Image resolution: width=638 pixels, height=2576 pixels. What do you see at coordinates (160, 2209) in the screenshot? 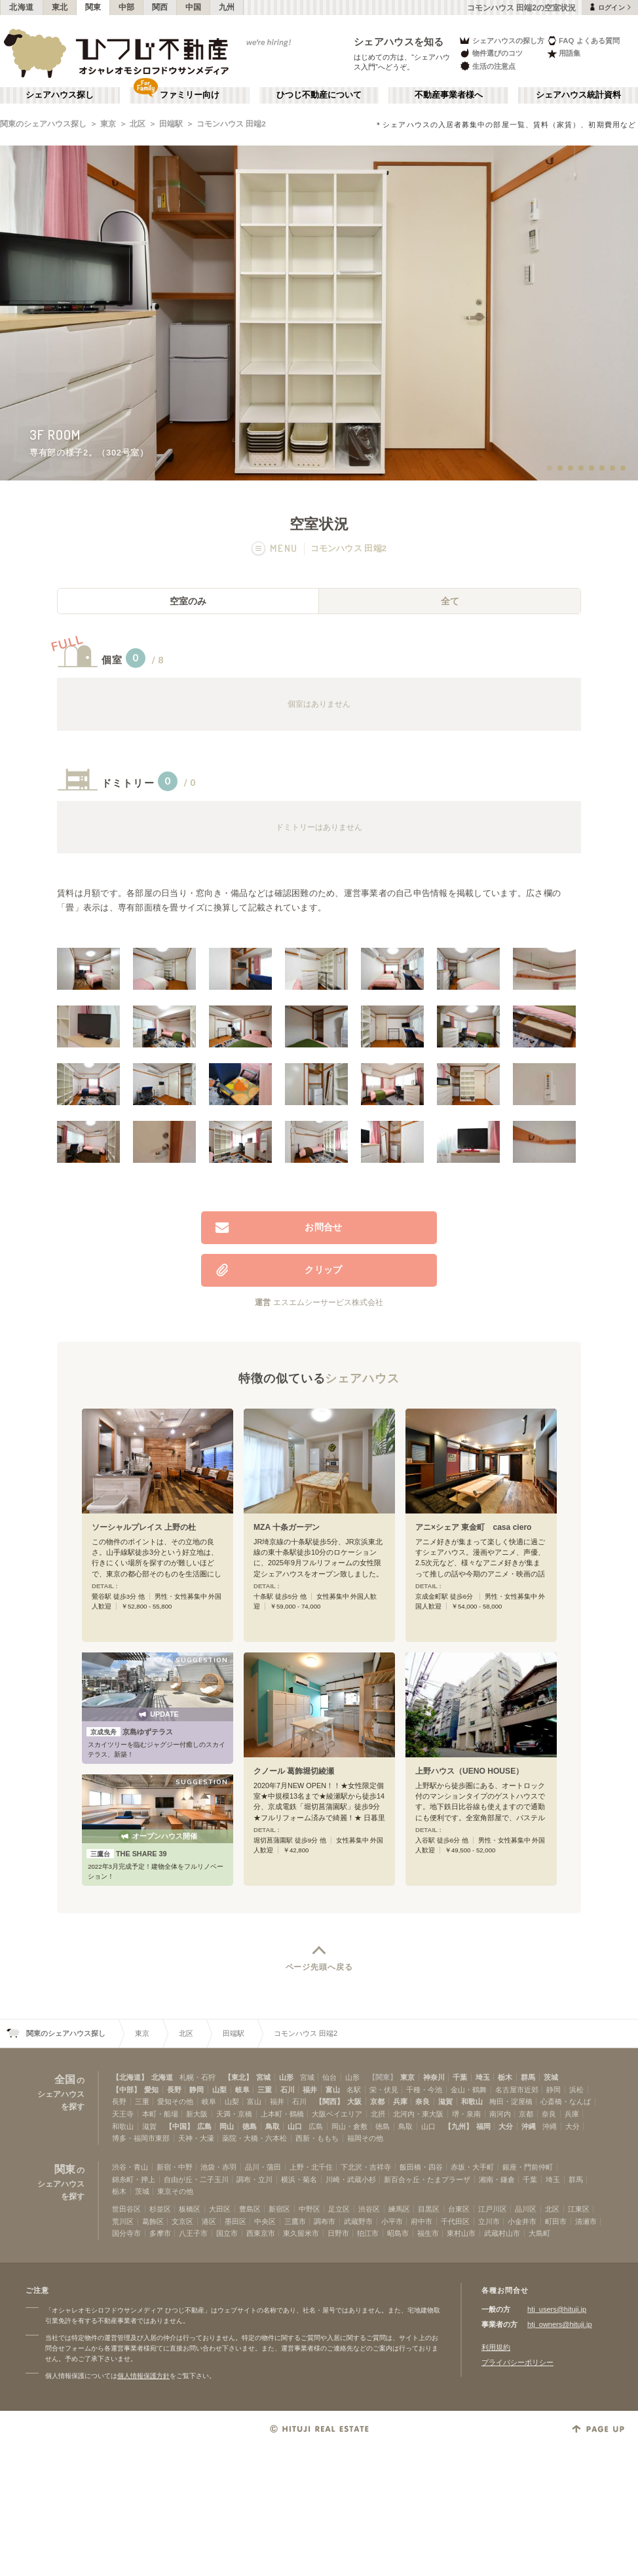
I see `杉並区` at bounding box center [160, 2209].